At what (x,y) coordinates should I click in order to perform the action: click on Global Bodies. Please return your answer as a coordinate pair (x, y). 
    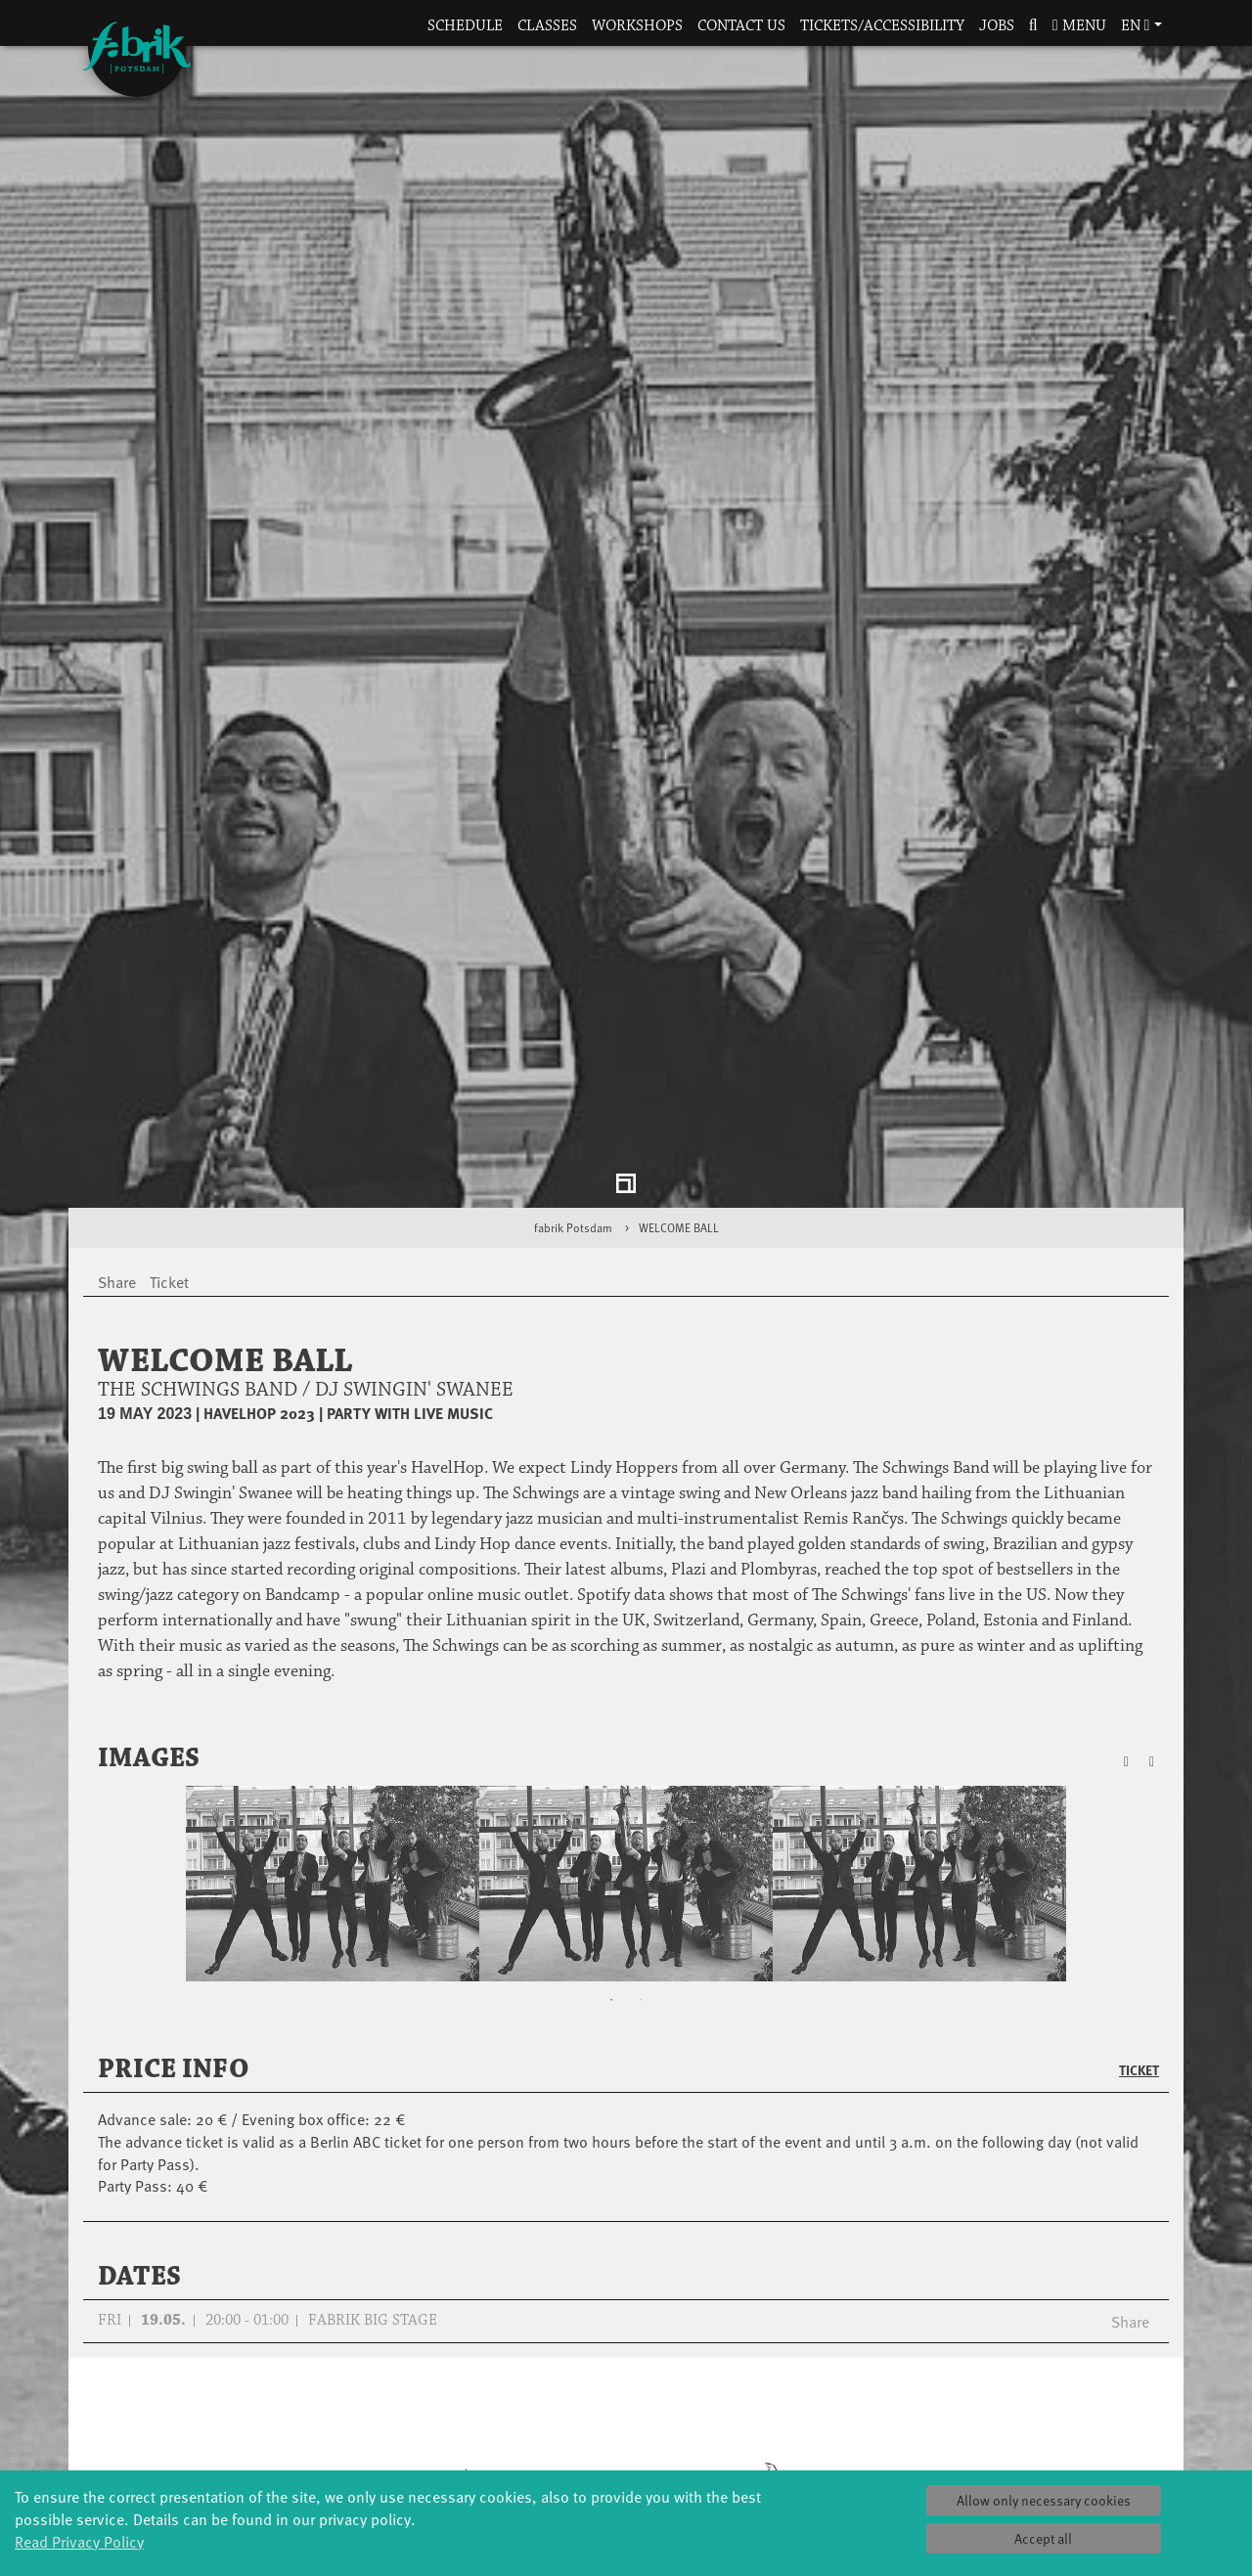
    Looking at the image, I should click on (254, 2364).